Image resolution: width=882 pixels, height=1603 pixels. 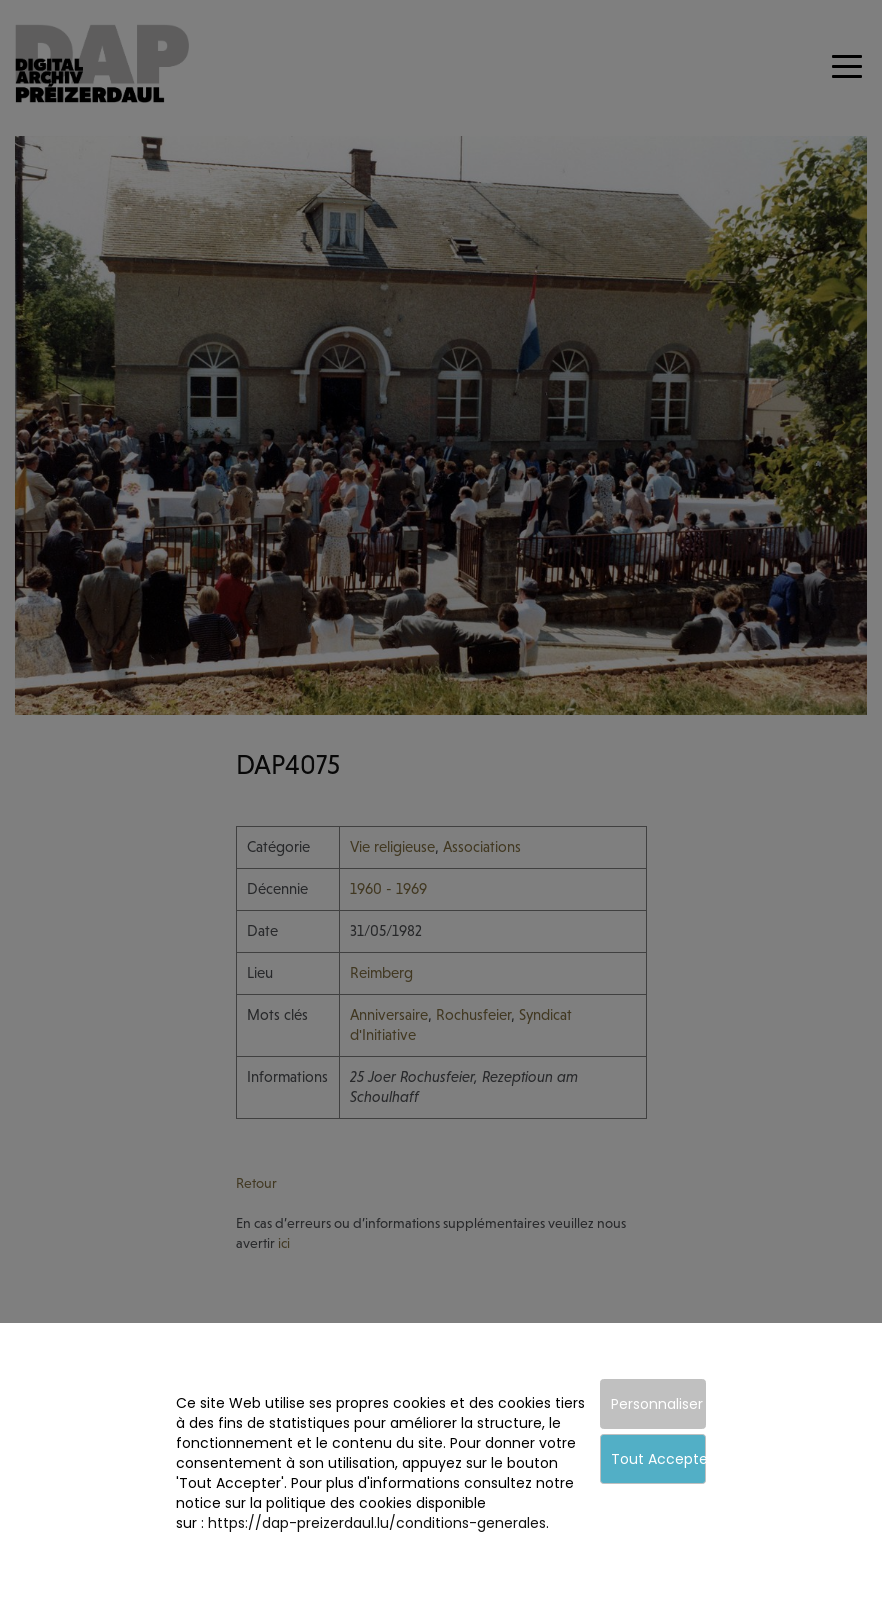 What do you see at coordinates (658, 1459) in the screenshot?
I see `Tout Accepter` at bounding box center [658, 1459].